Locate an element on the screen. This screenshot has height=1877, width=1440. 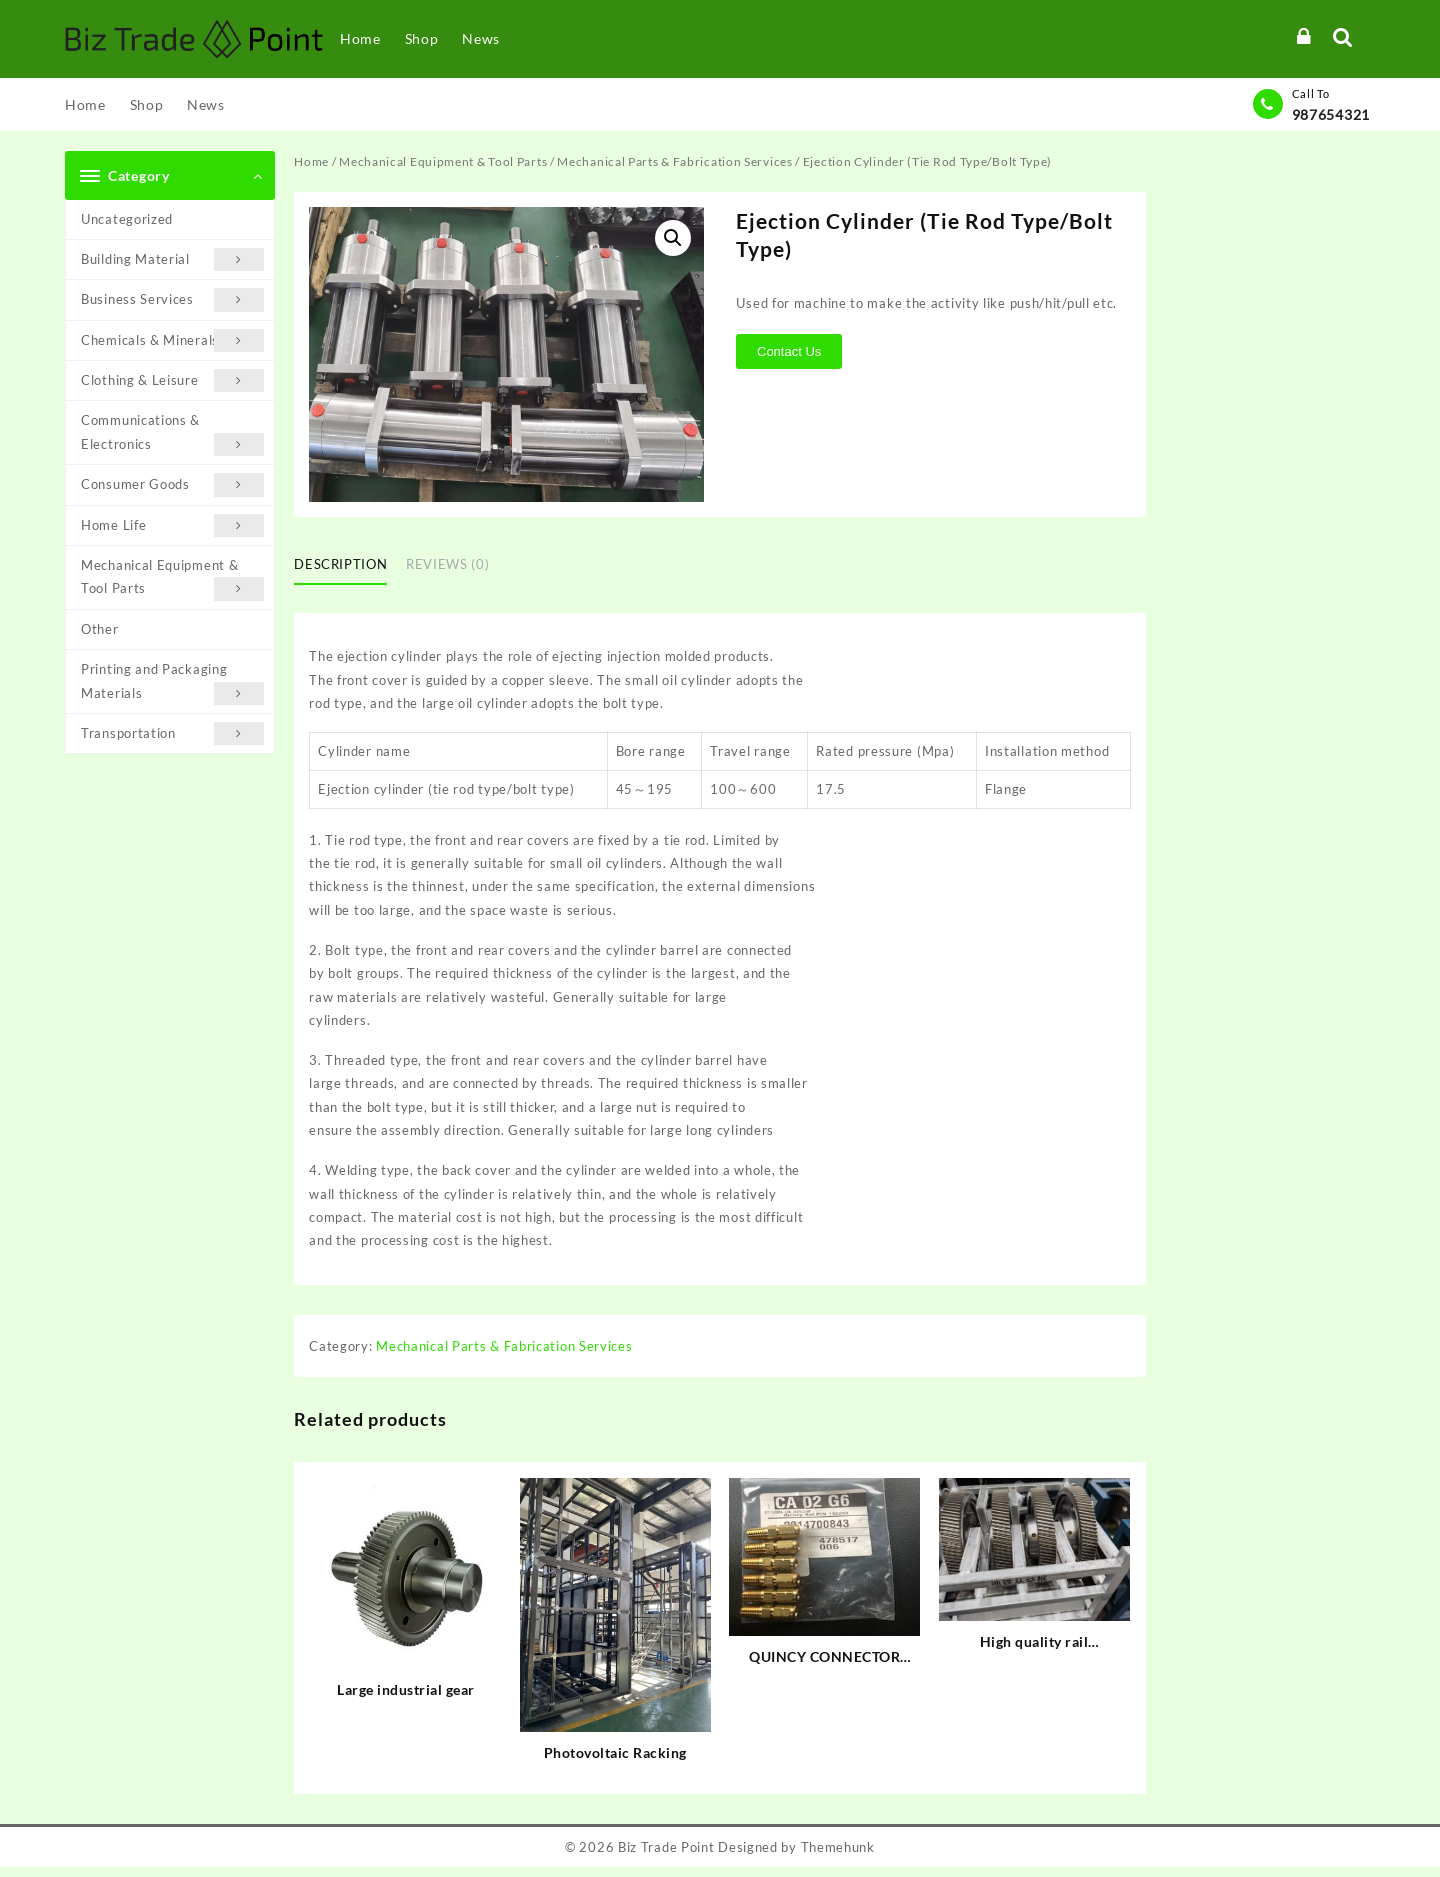
Communications & Electronics is located at coordinates (172, 434).